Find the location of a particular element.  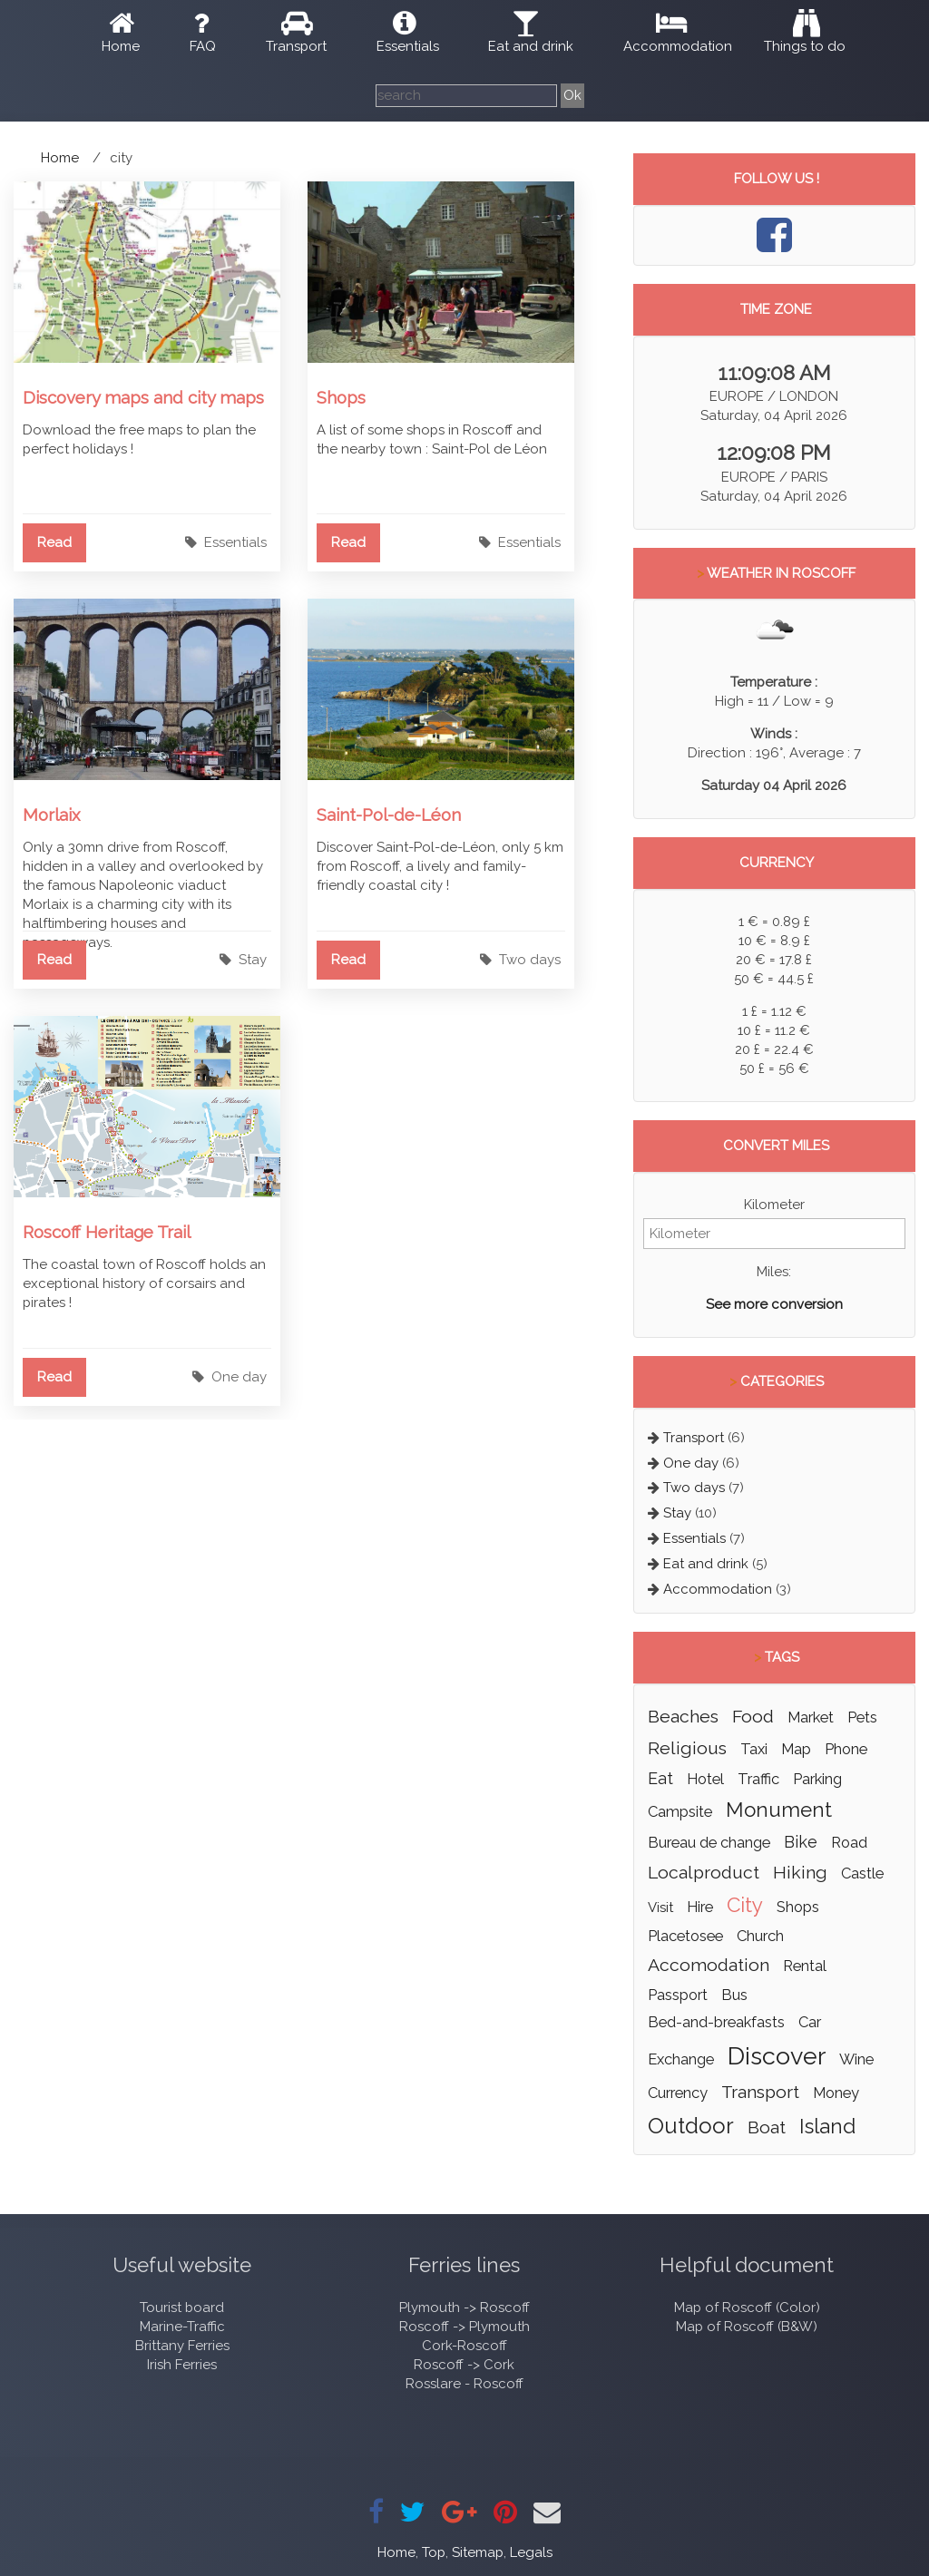

Roscoff Heritage Trail is located at coordinates (107, 1232).